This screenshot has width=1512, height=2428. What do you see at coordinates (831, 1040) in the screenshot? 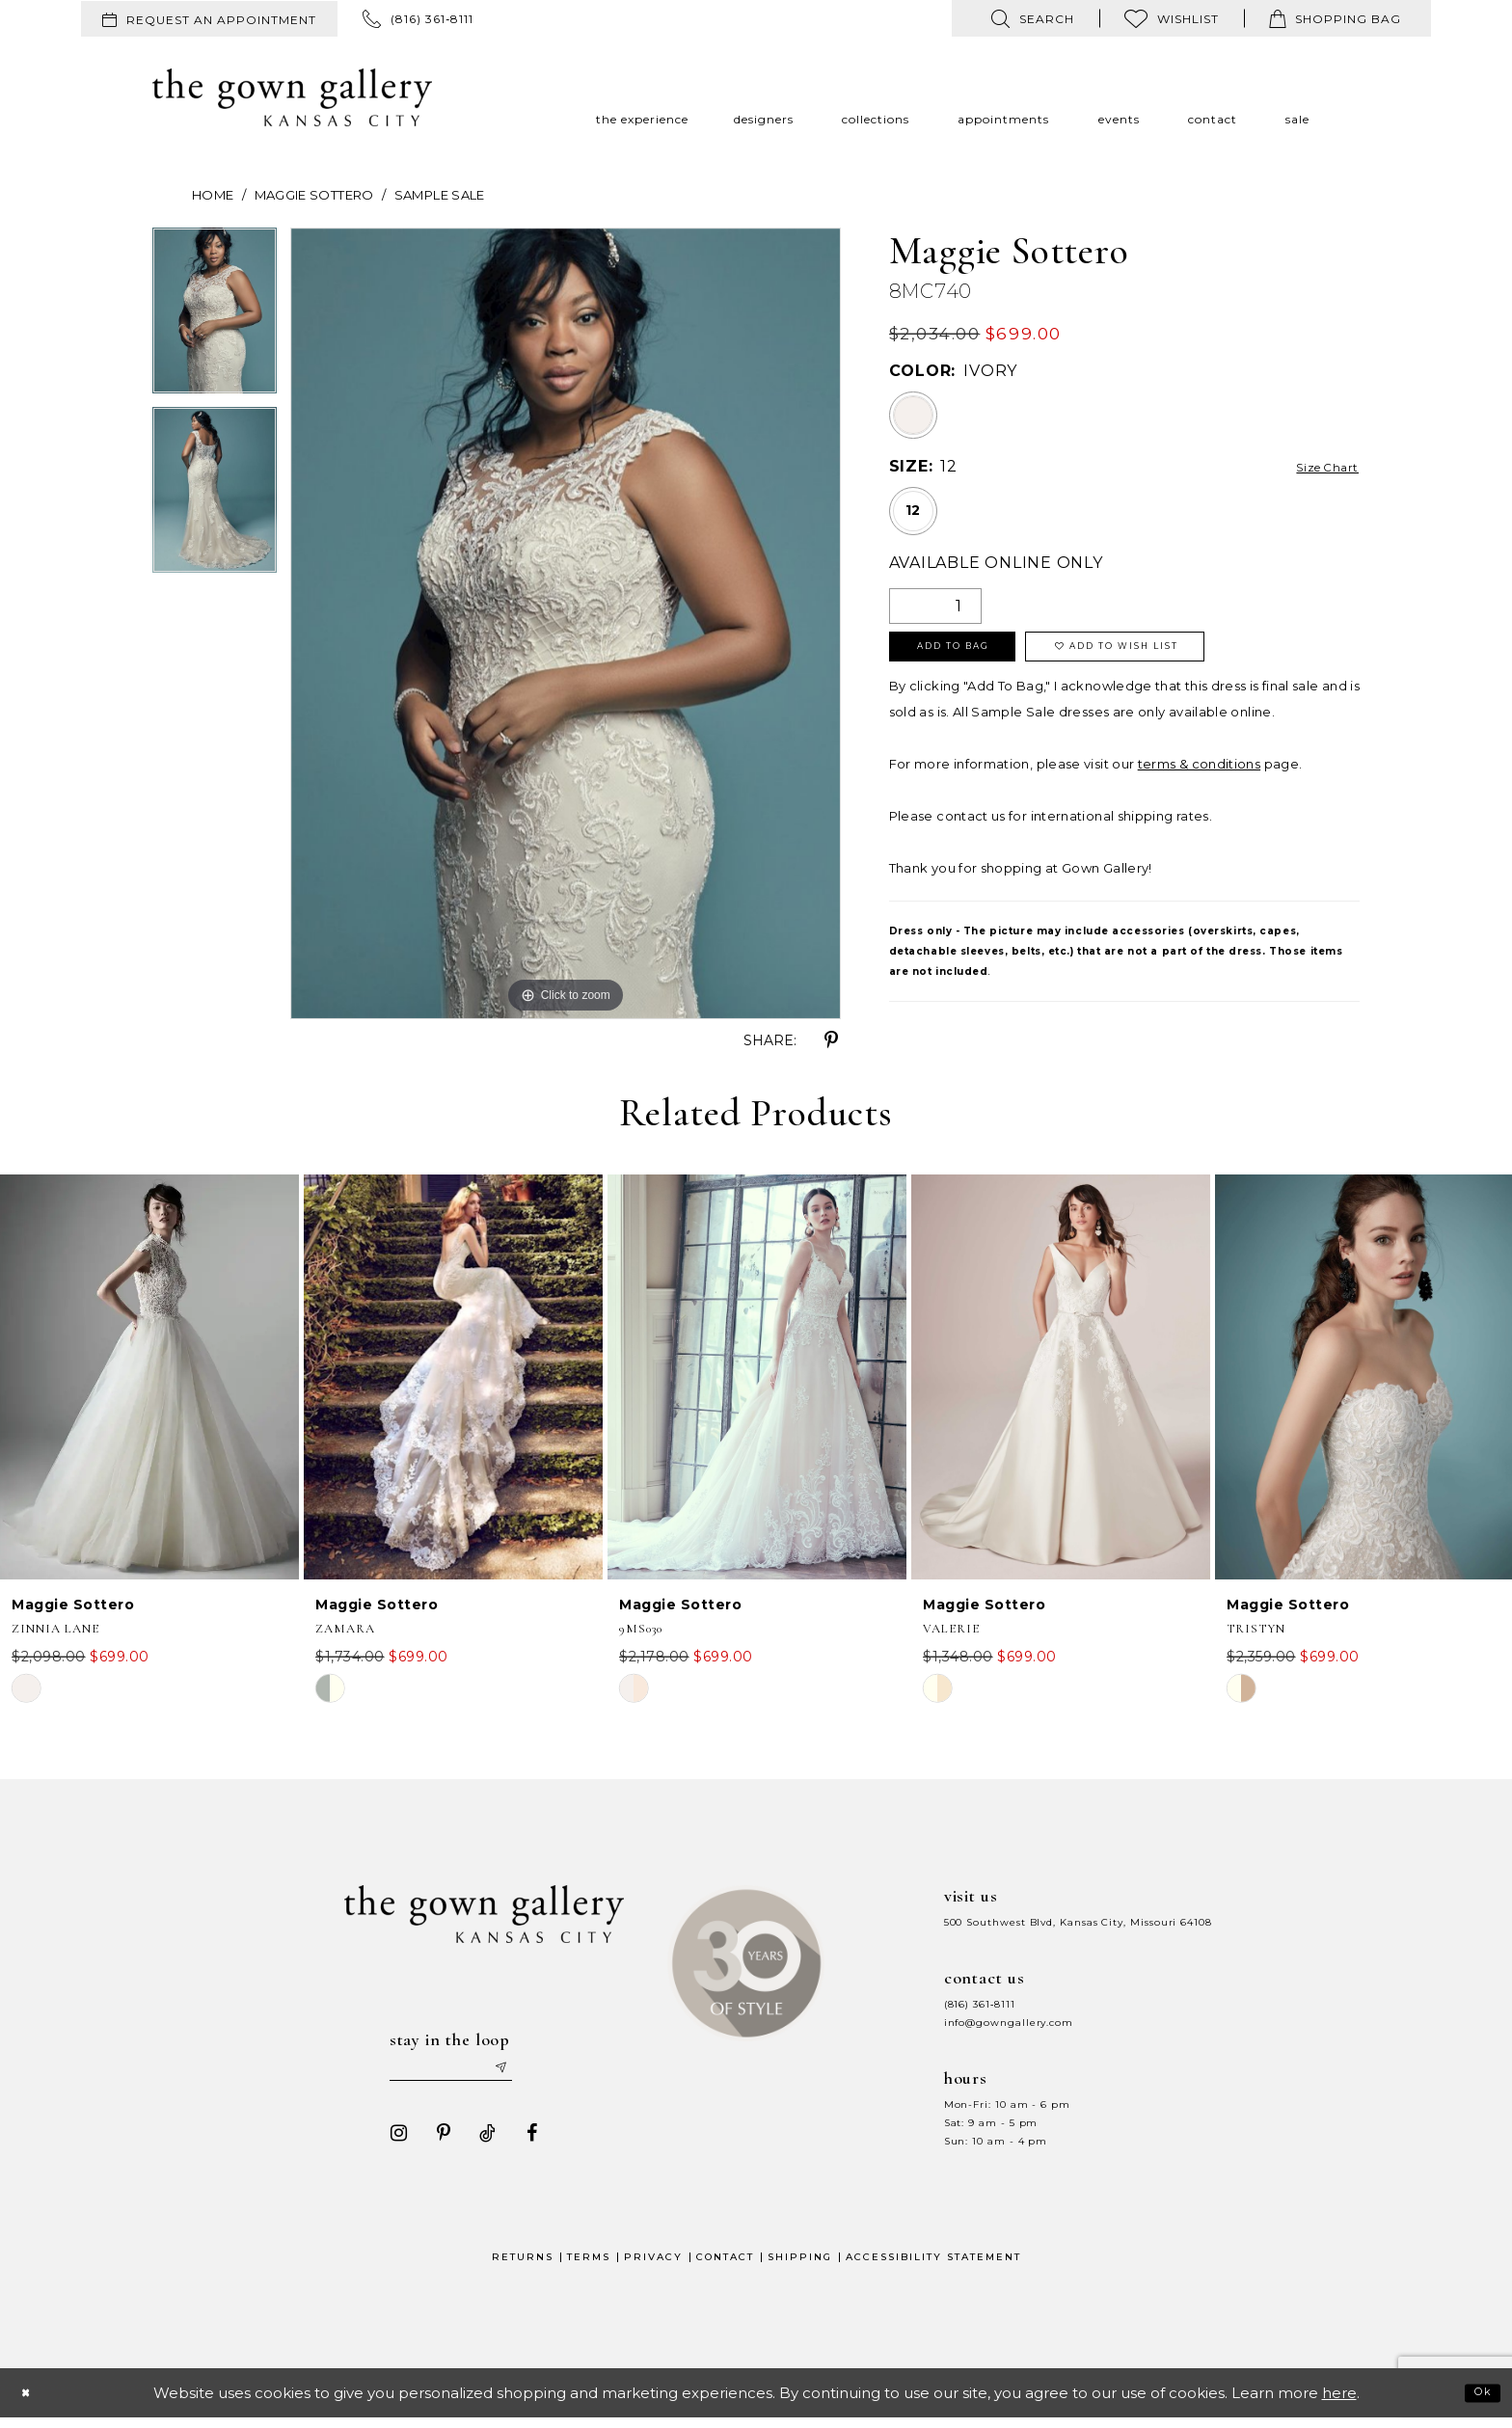
I see `[Share using Pinterest - Opens in new tab]` at bounding box center [831, 1040].